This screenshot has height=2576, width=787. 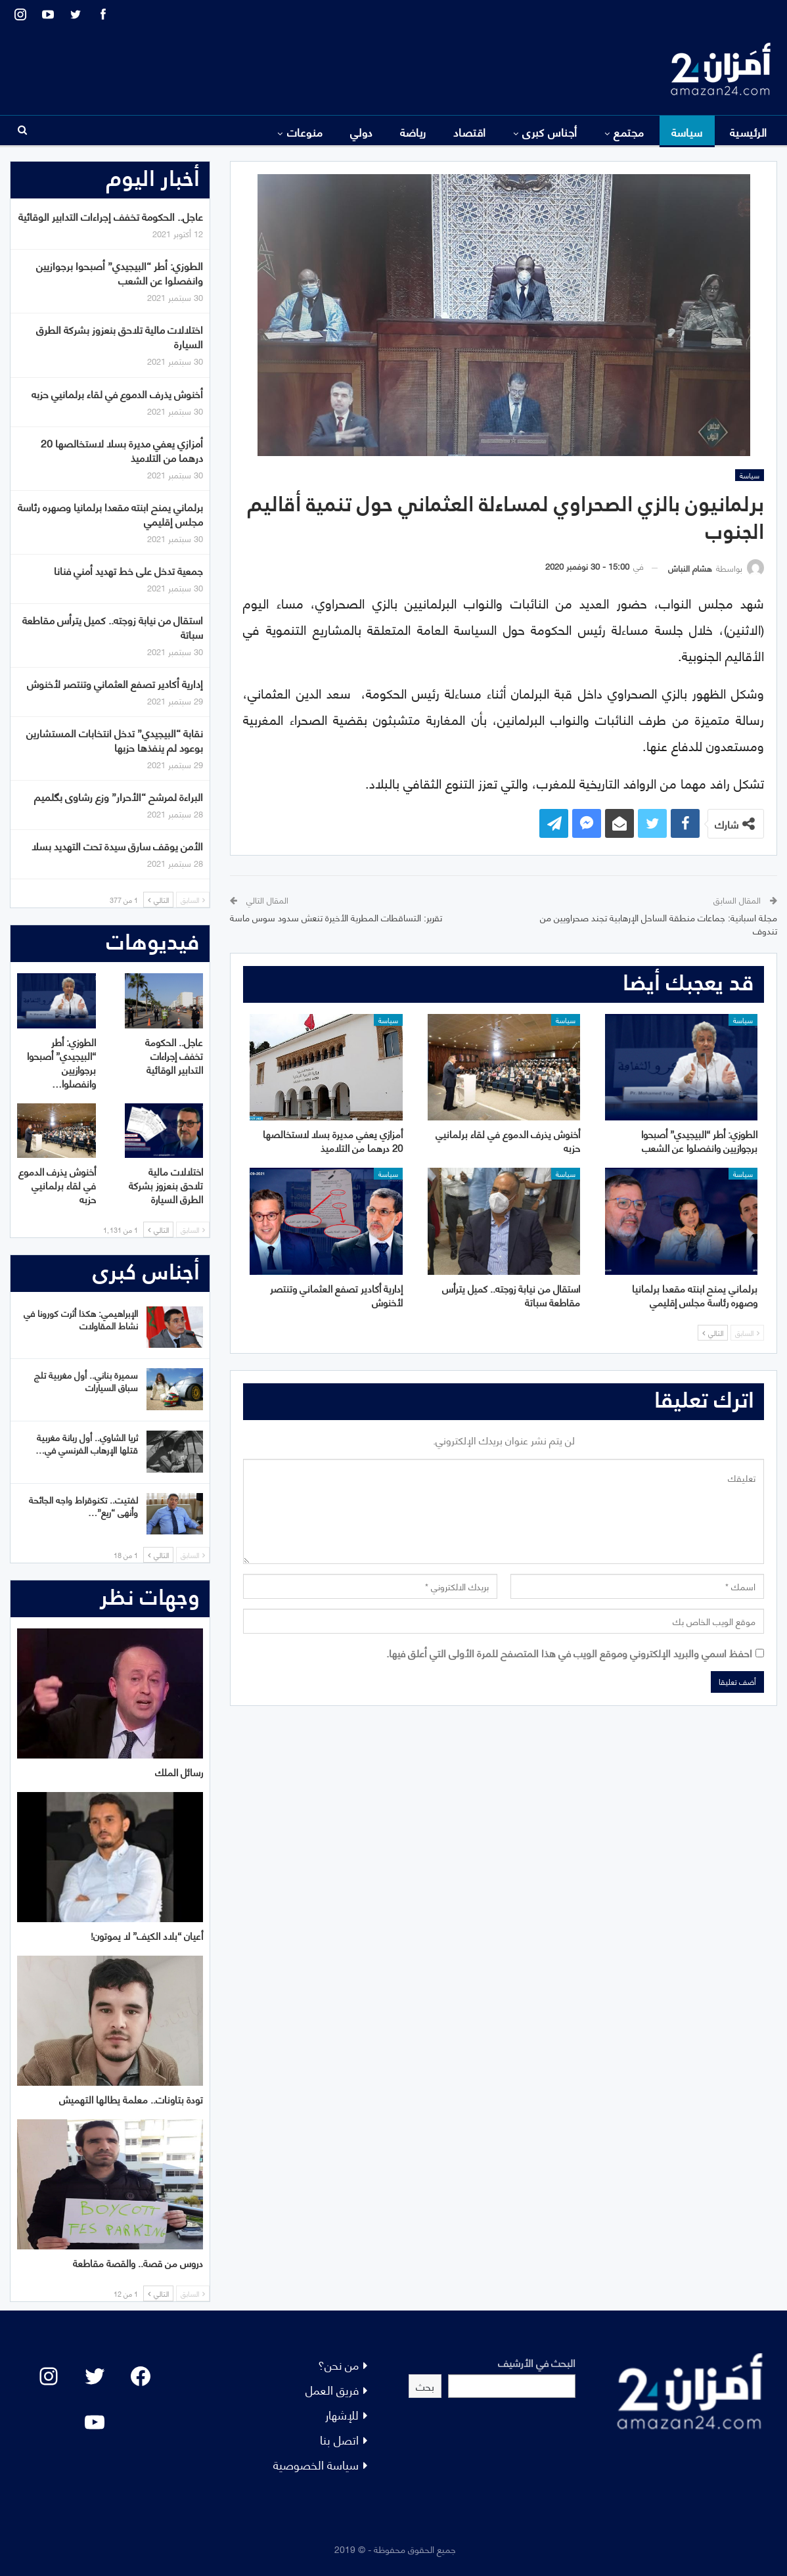 I want to click on اختلالات مالية تلاحق بنعزوز بشركة الطرق السيارة, so click(x=119, y=336).